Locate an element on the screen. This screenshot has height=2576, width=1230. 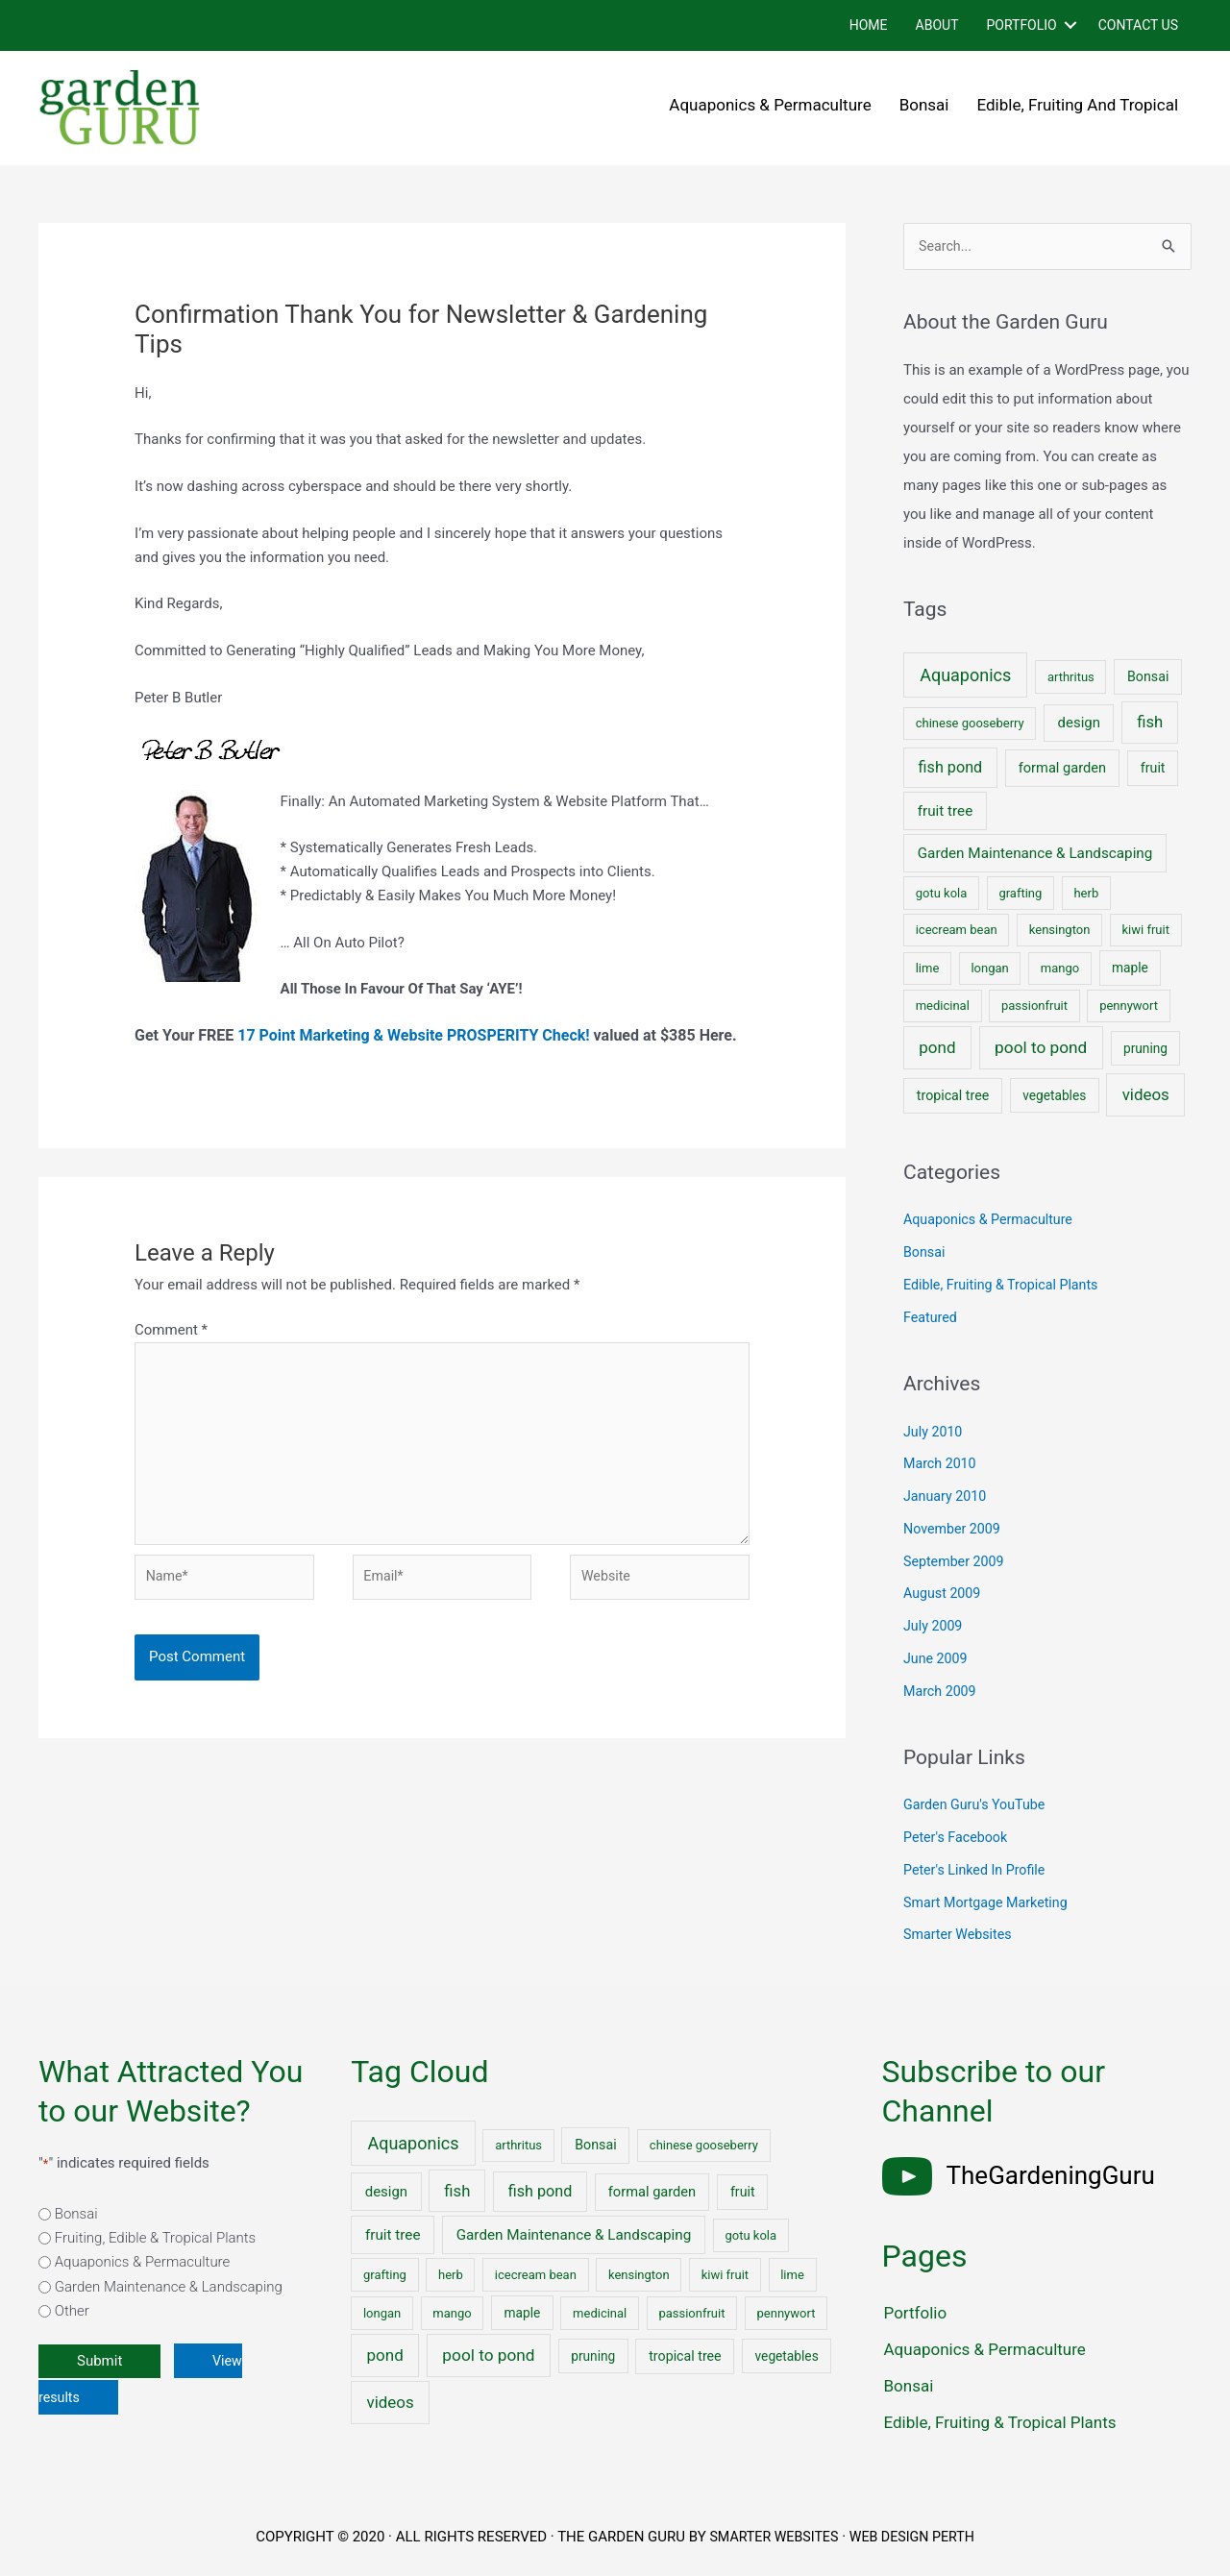
vegetables [vegetables (2 items)] is located at coordinates (1054, 1096).